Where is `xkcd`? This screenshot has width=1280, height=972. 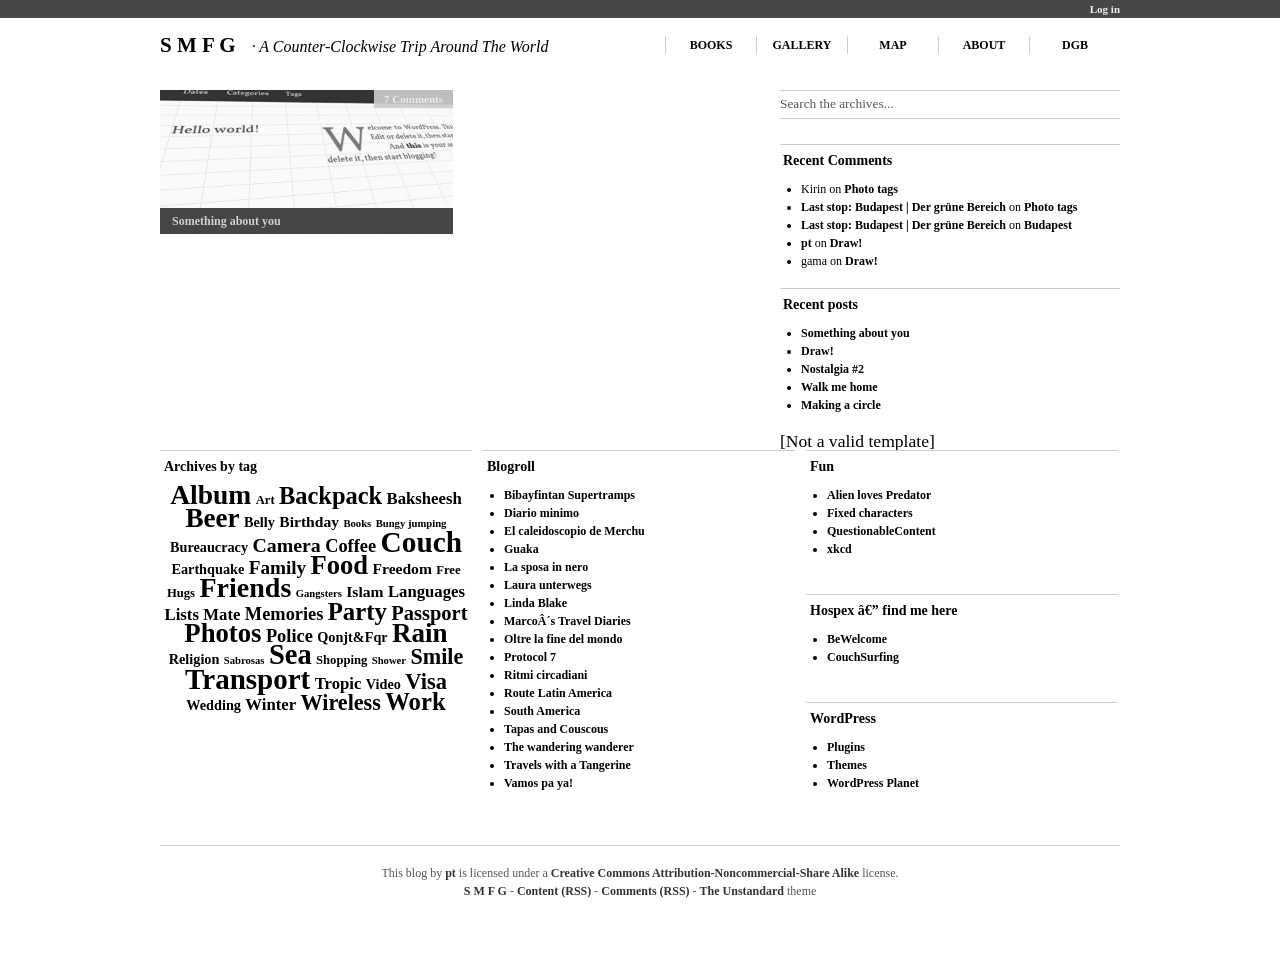
xkcd is located at coordinates (839, 549).